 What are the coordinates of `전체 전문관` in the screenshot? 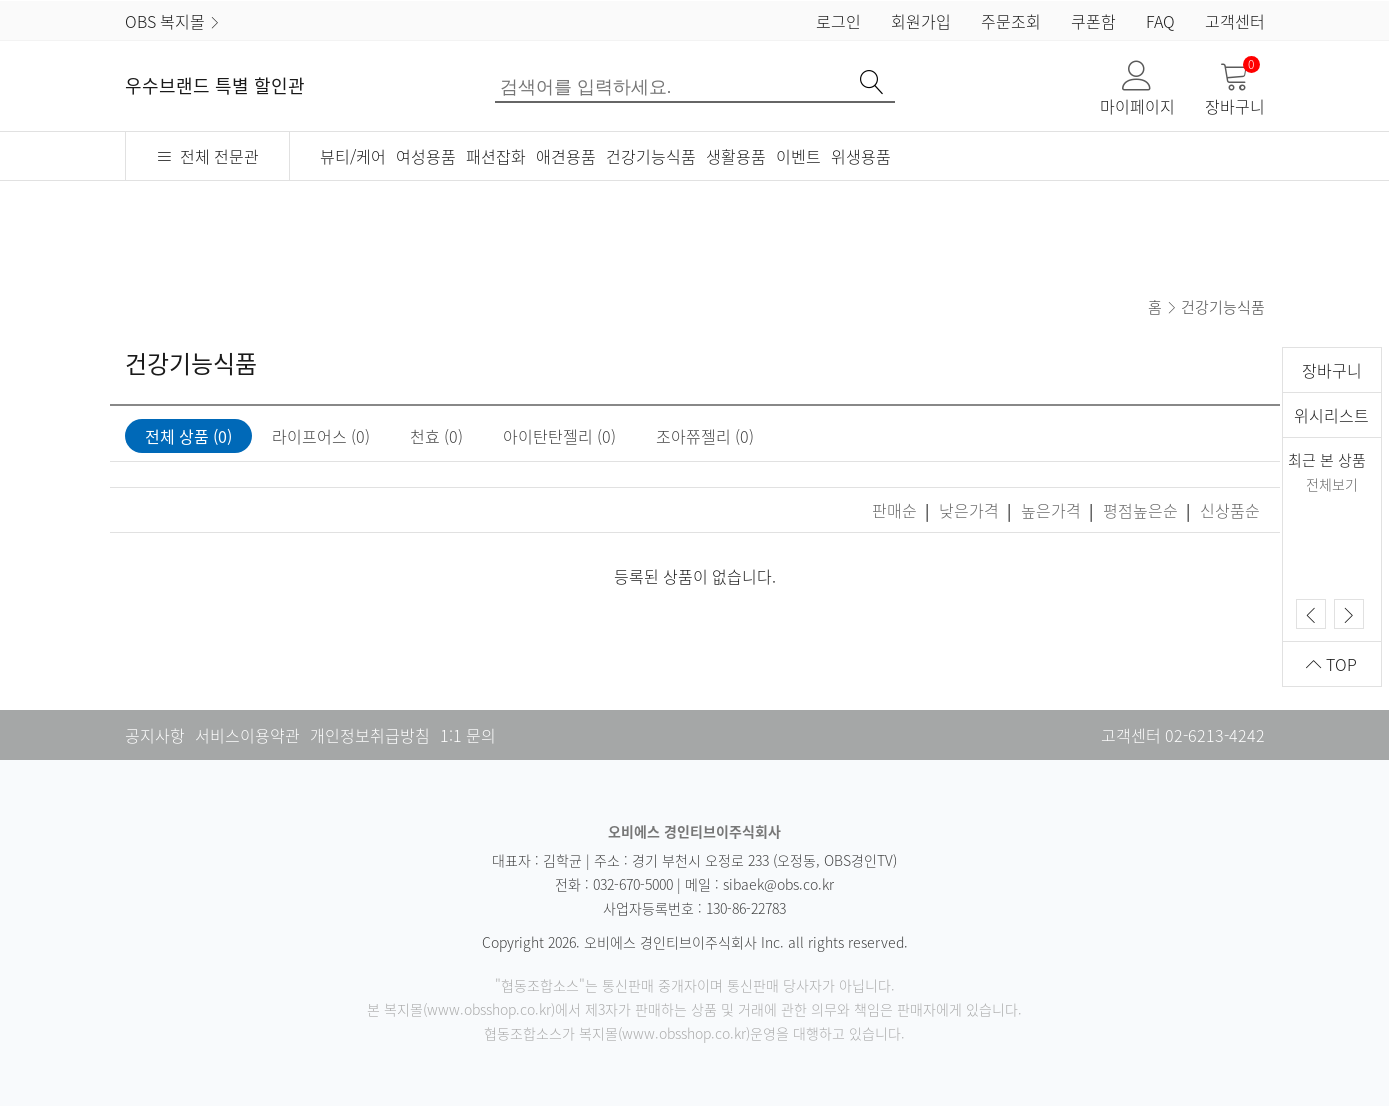 It's located at (207, 156).